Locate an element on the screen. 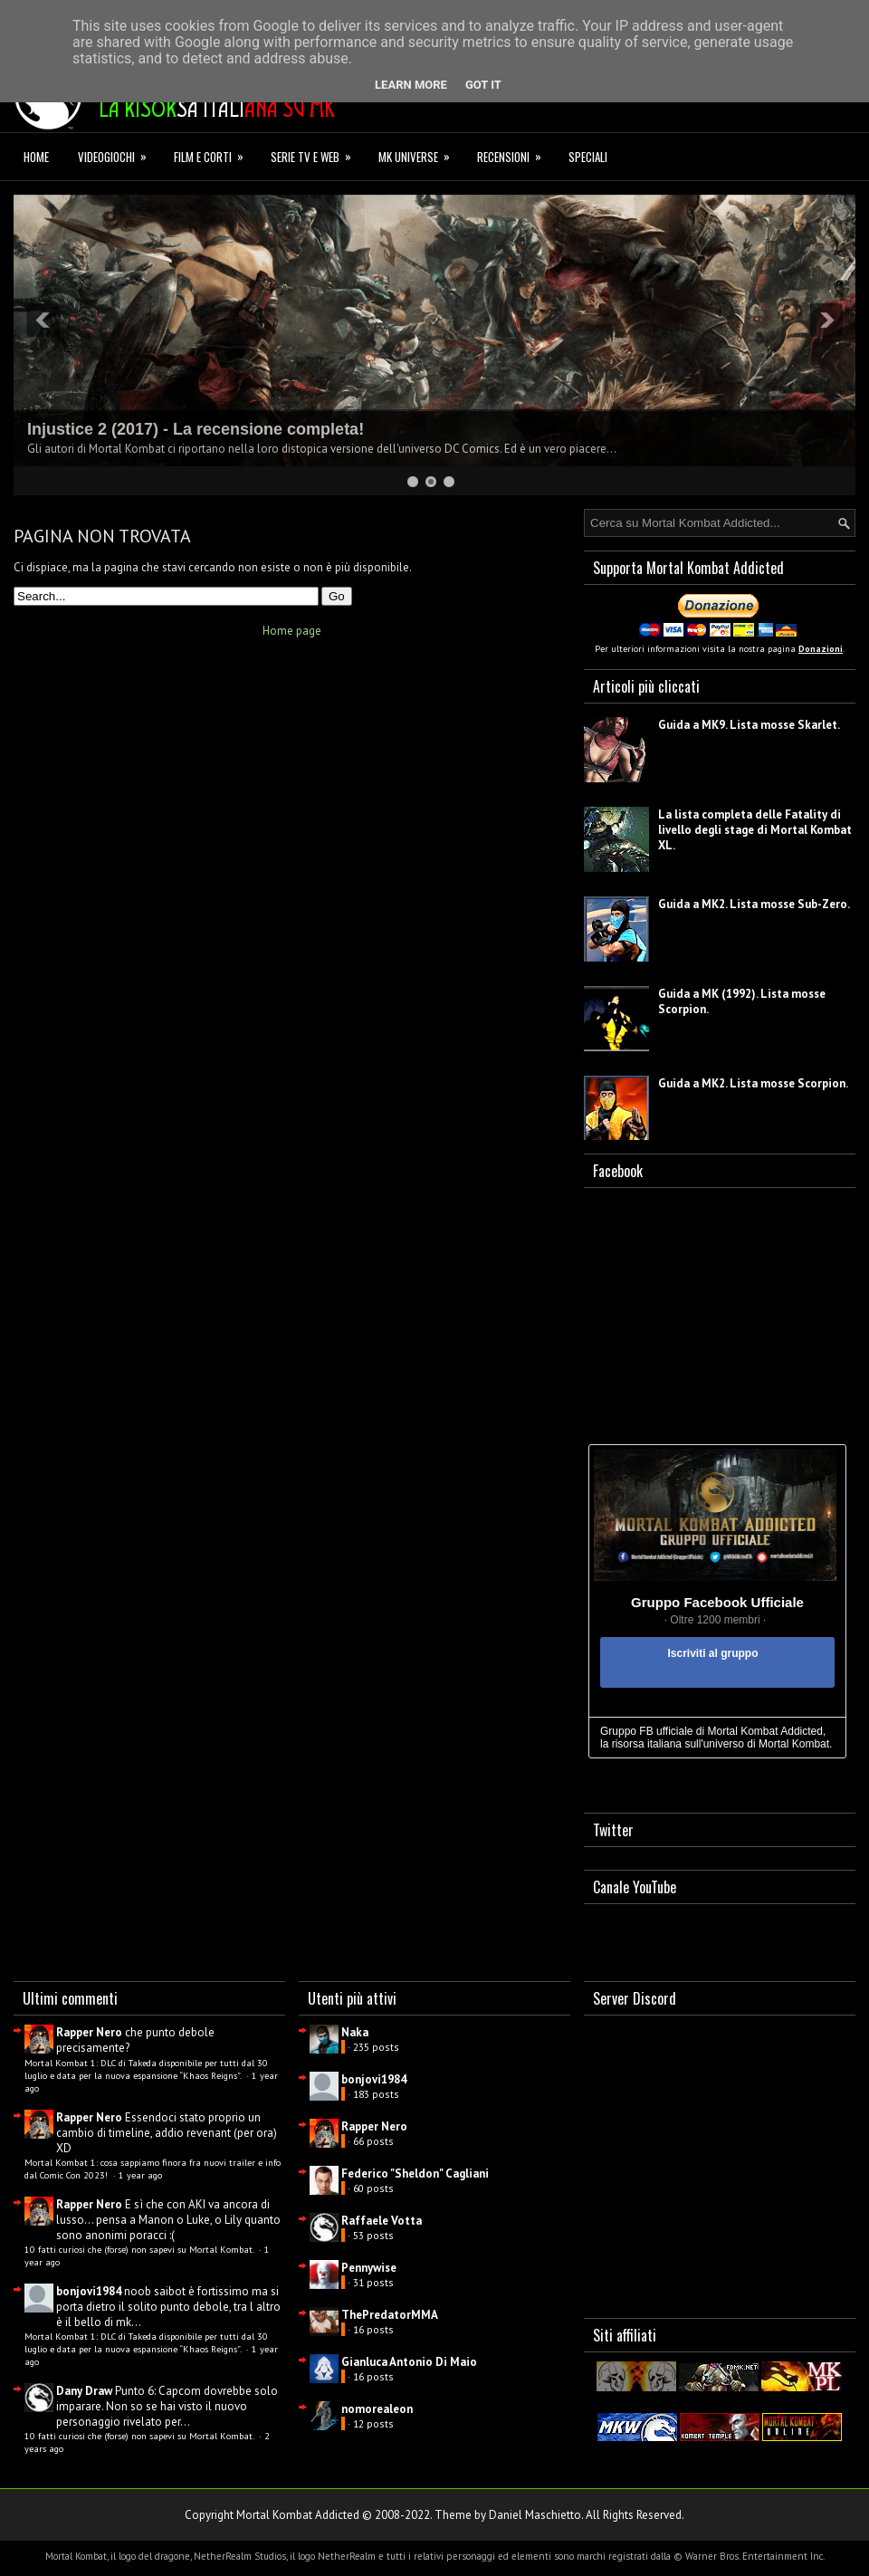 This screenshot has height=2576, width=869. Learn More is located at coordinates (411, 84).